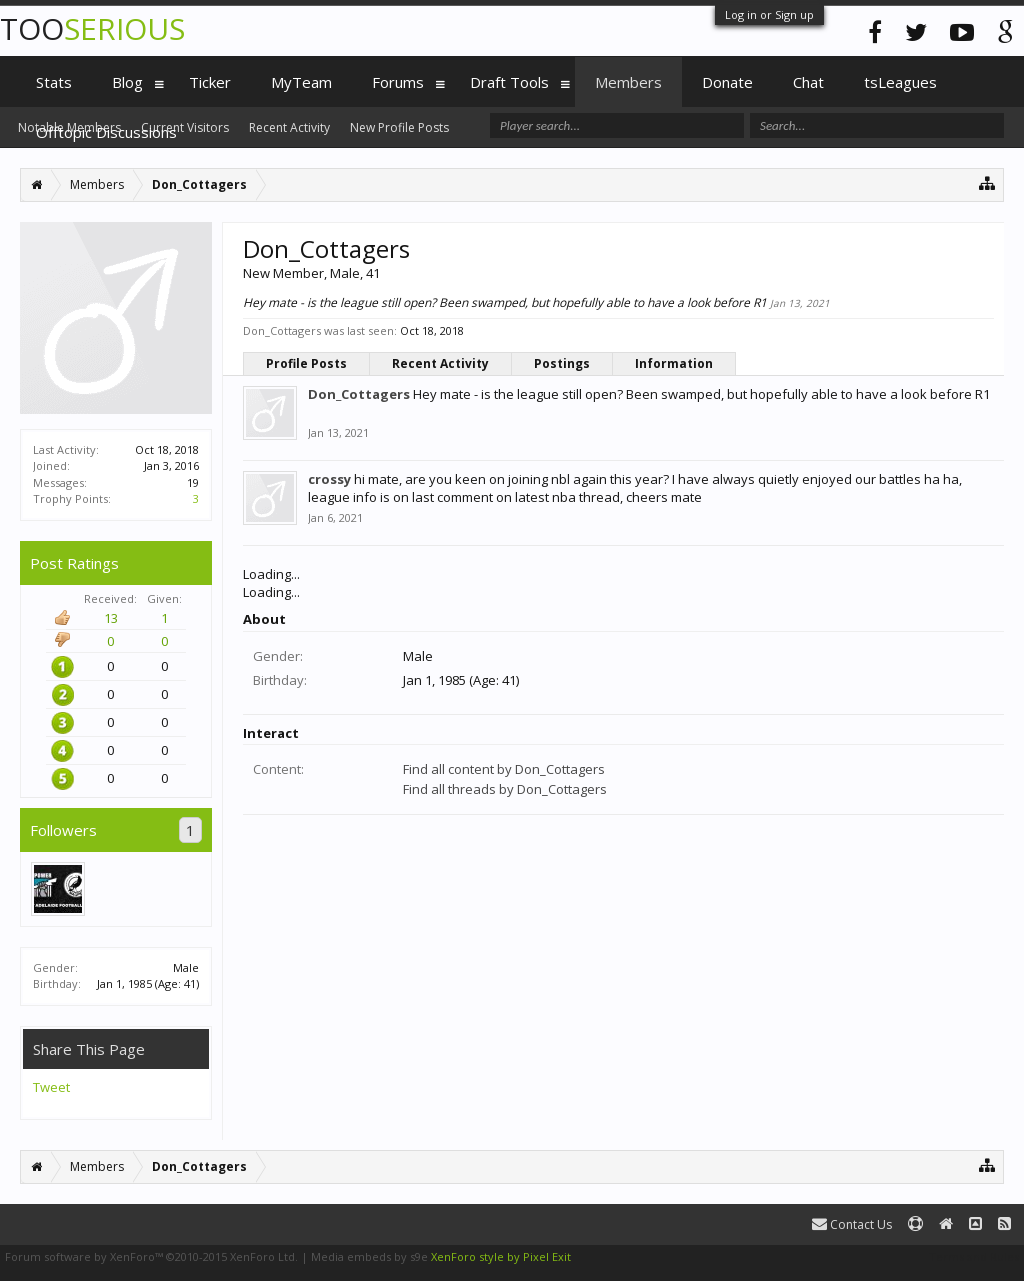 Image resolution: width=1024 pixels, height=1281 pixels. What do you see at coordinates (359, 394) in the screenshot?
I see `Don_Cottagers` at bounding box center [359, 394].